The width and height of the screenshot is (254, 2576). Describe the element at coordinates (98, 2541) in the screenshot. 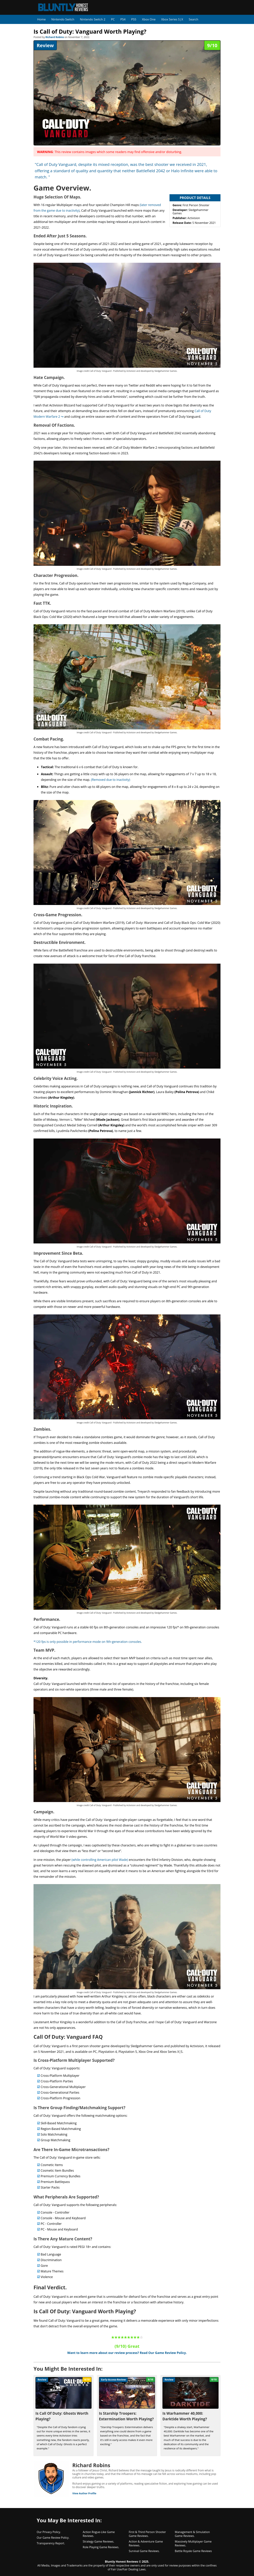

I see `Strategy Game Reviews.` at that location.